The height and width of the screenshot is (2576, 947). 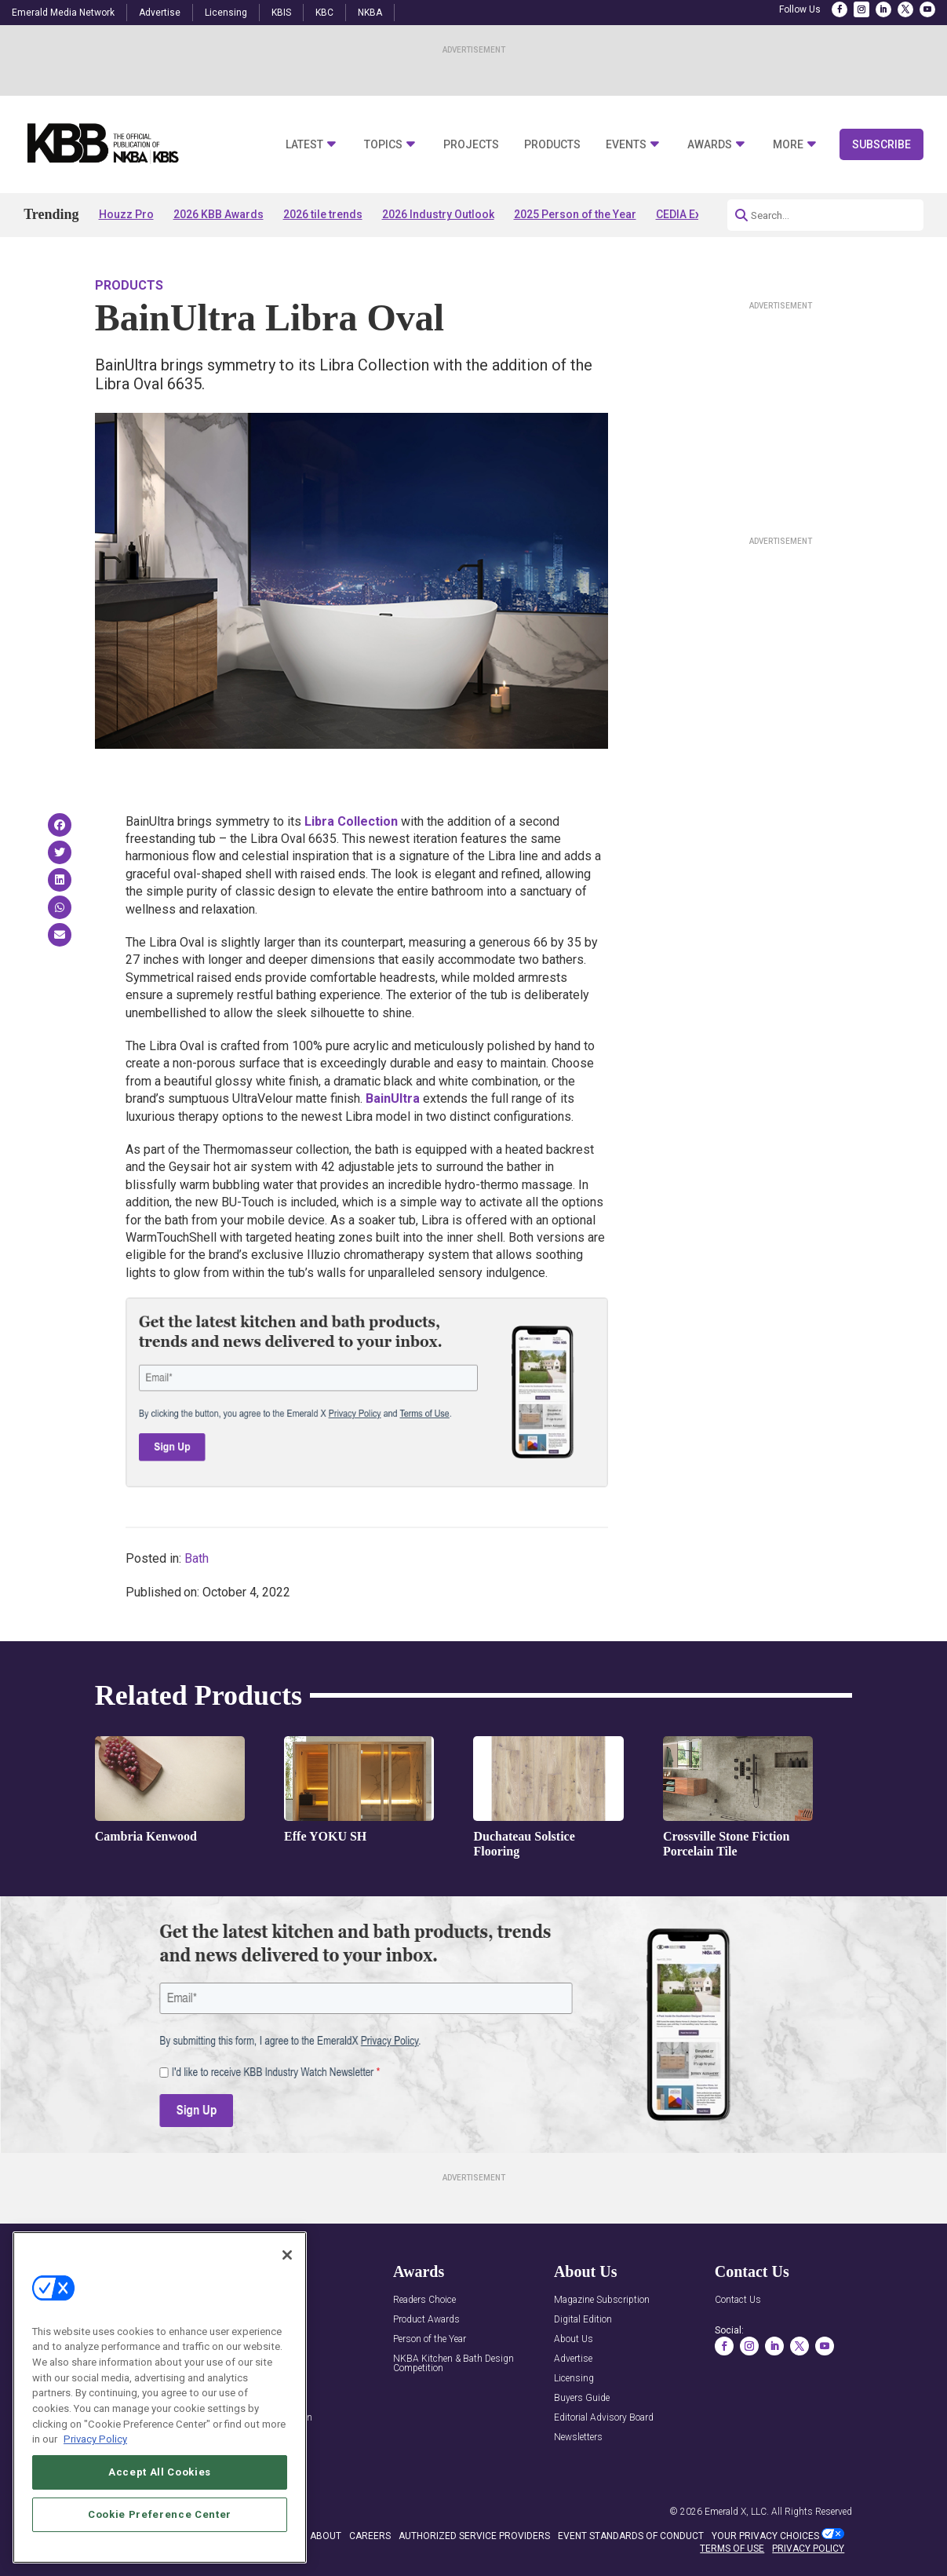 I want to click on Emerald Media Network, so click(x=63, y=12).